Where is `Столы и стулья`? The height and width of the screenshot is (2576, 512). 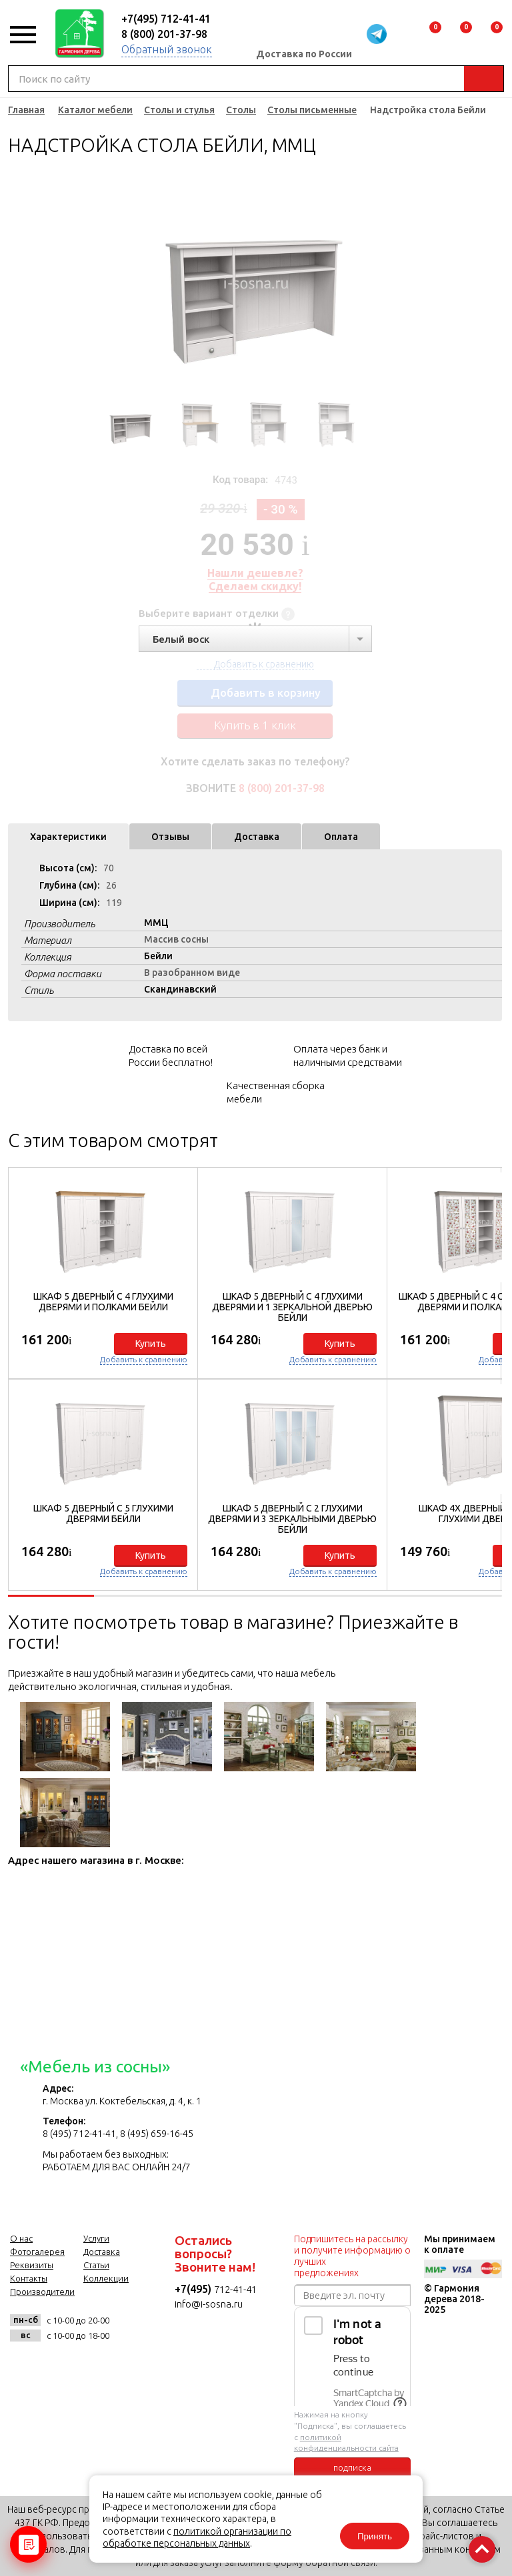 Столы и стулья is located at coordinates (179, 110).